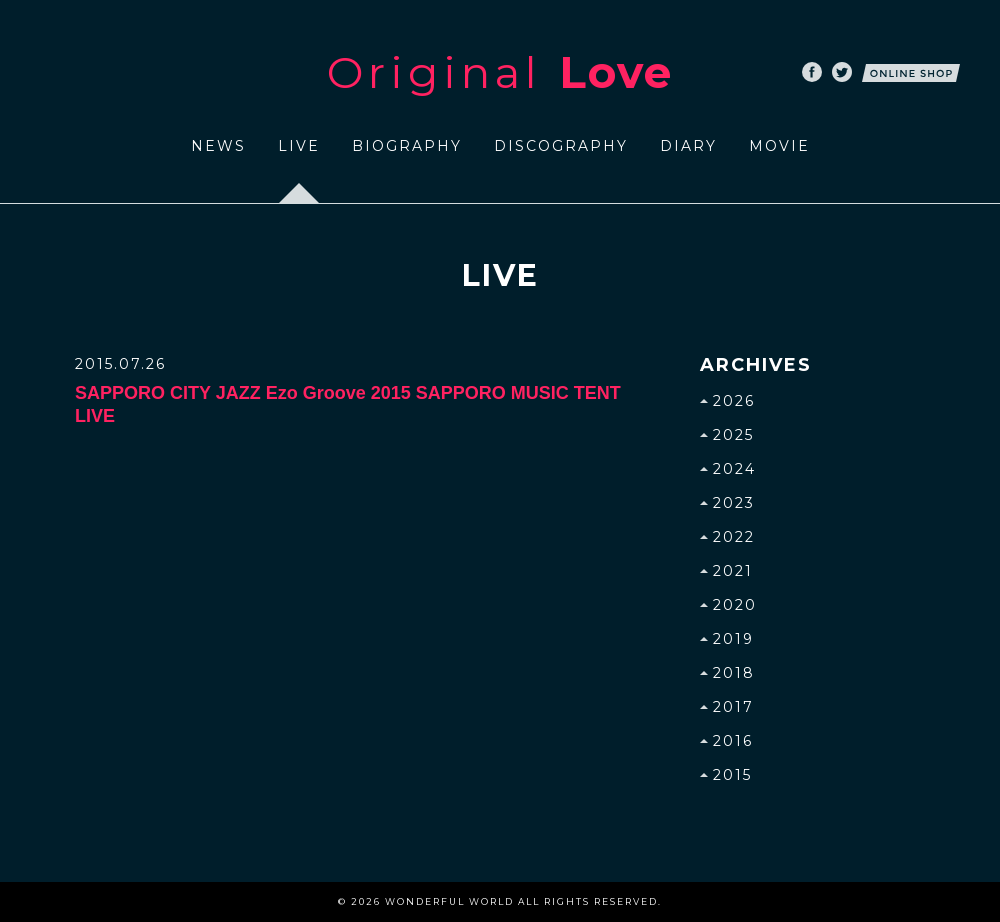 The image size is (1000, 922). I want to click on DISCOGRAPHY, so click(561, 146).